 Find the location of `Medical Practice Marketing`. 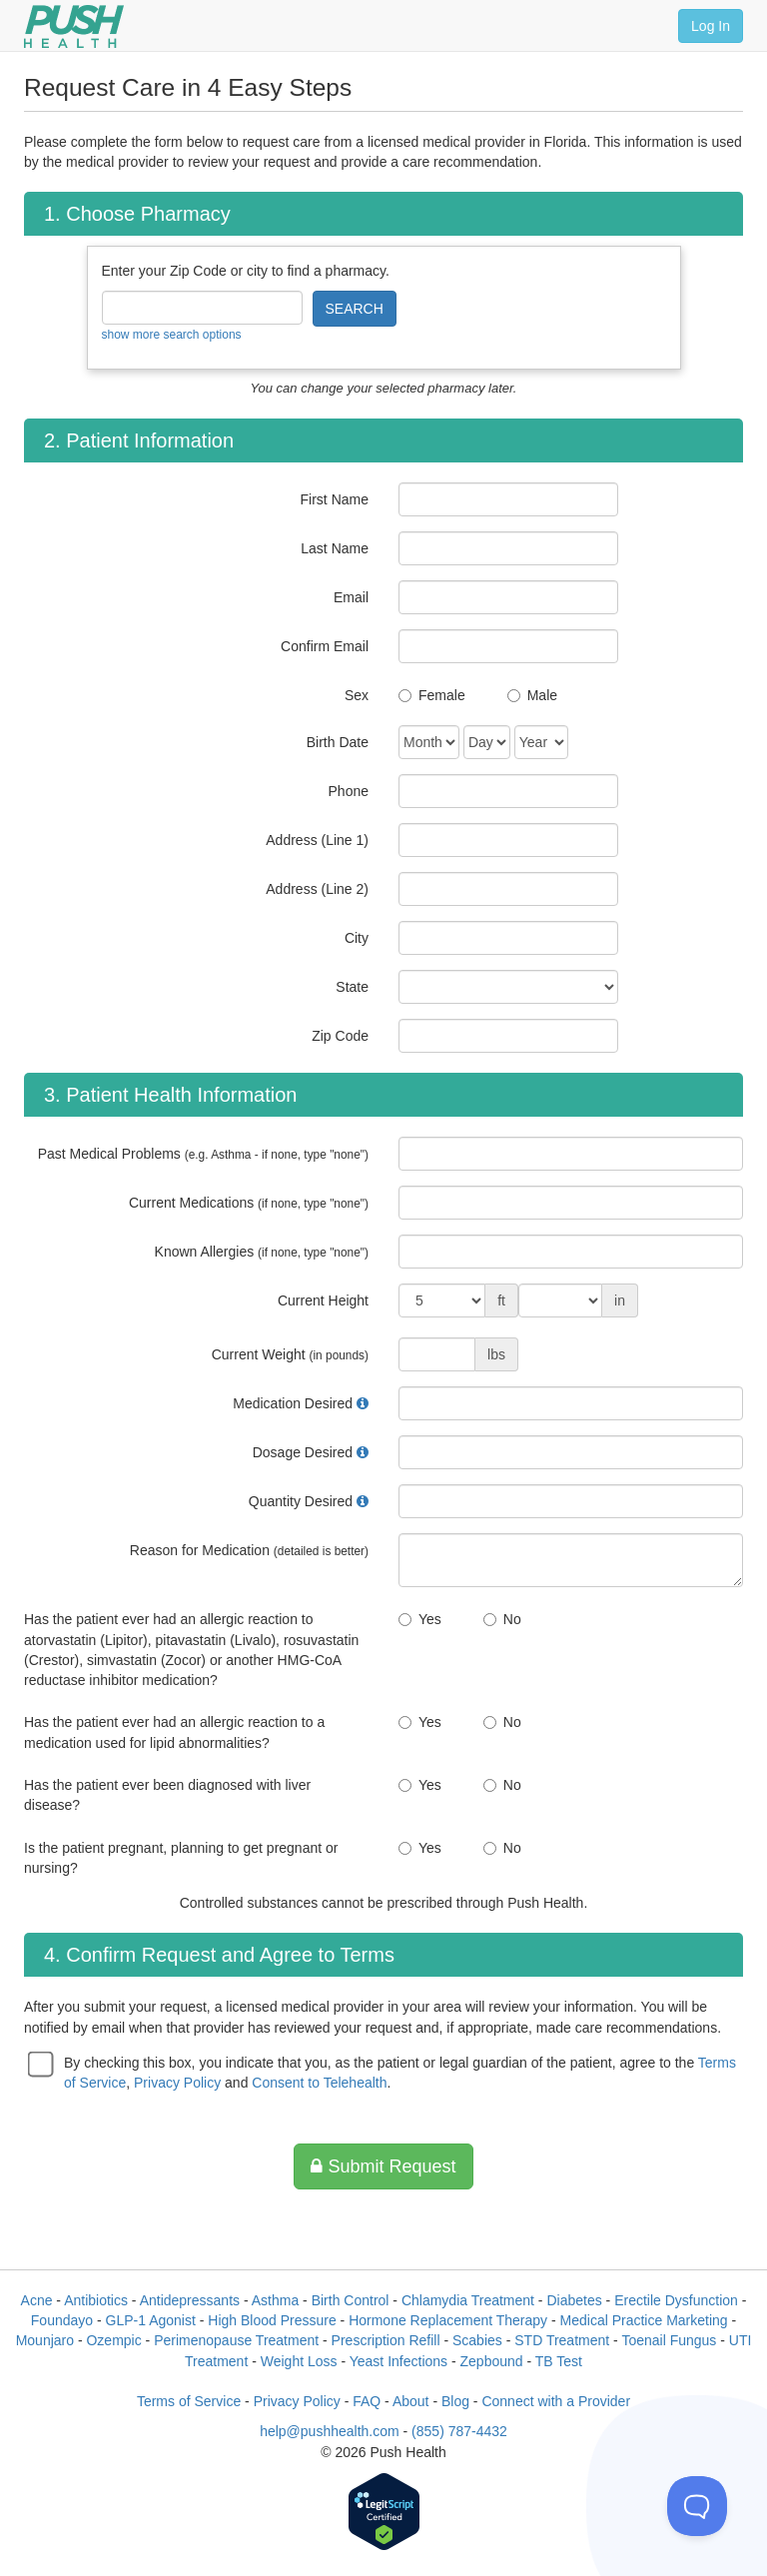

Medical Practice Marketing is located at coordinates (644, 2320).